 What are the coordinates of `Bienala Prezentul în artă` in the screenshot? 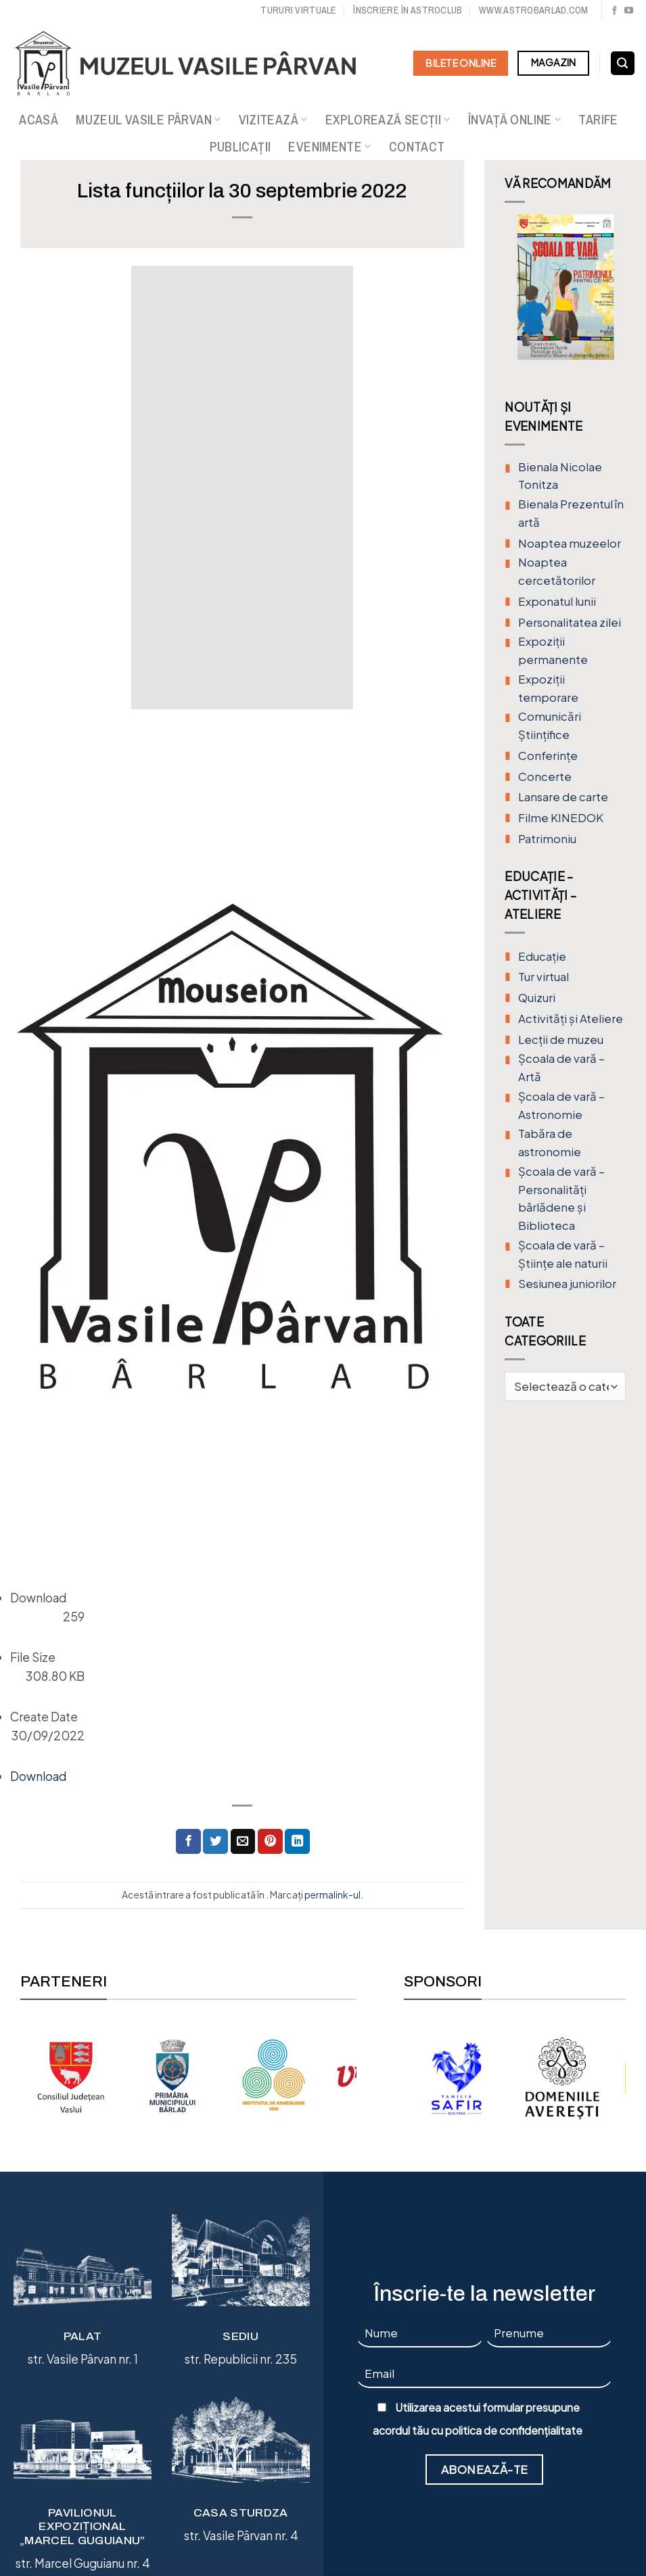 It's located at (571, 513).